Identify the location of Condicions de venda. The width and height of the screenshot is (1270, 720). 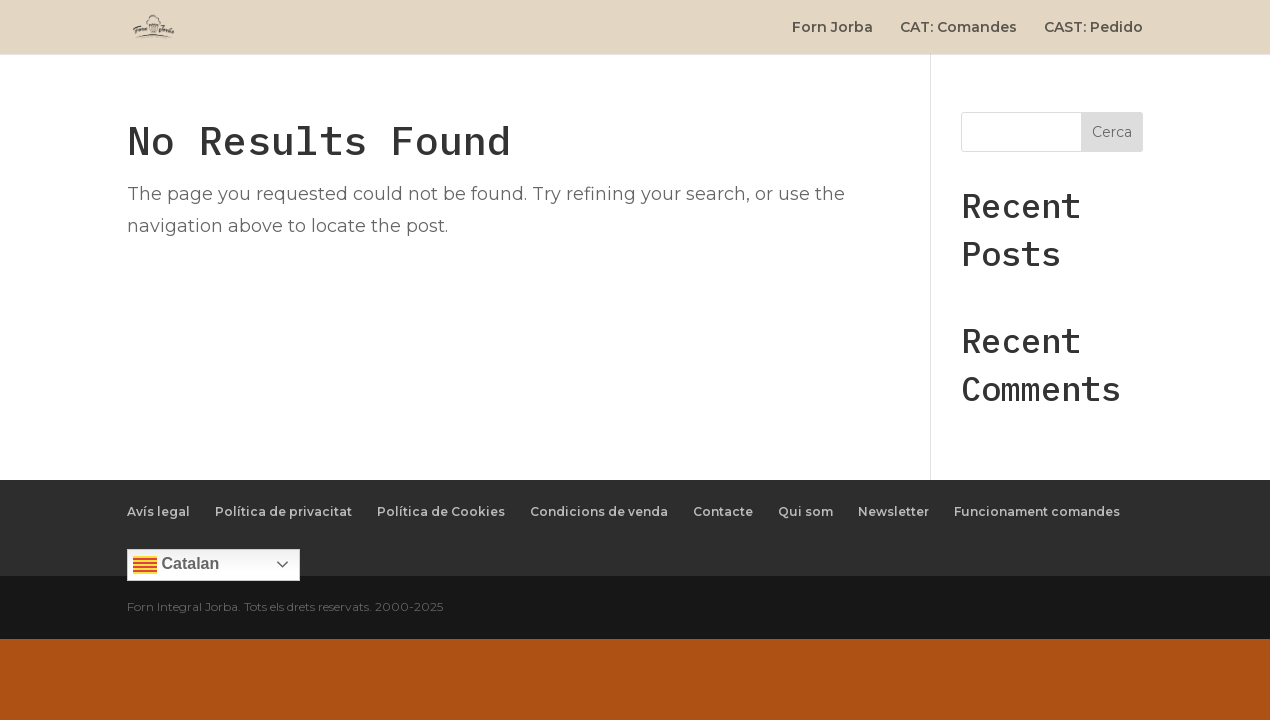
(599, 511).